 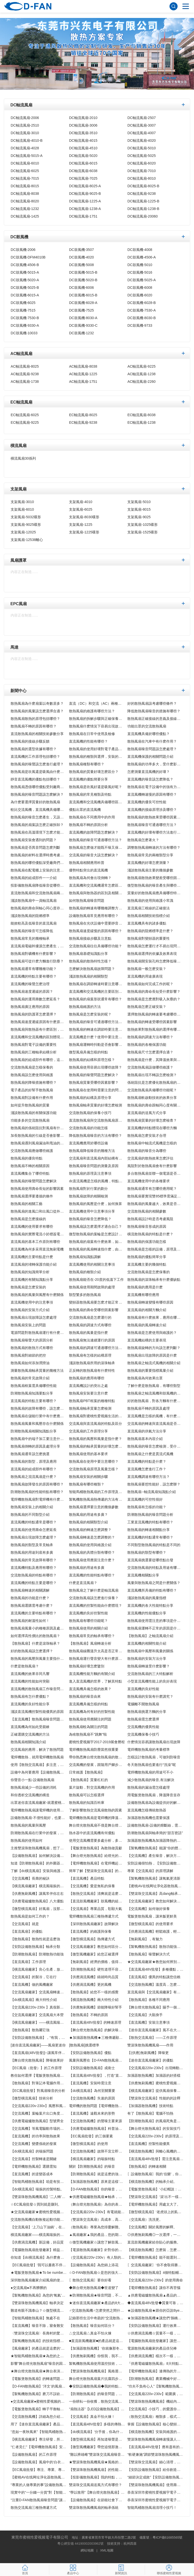 I want to click on 散熱風扇運行聲音變大有什麽原因？, so click(x=97, y=1659).